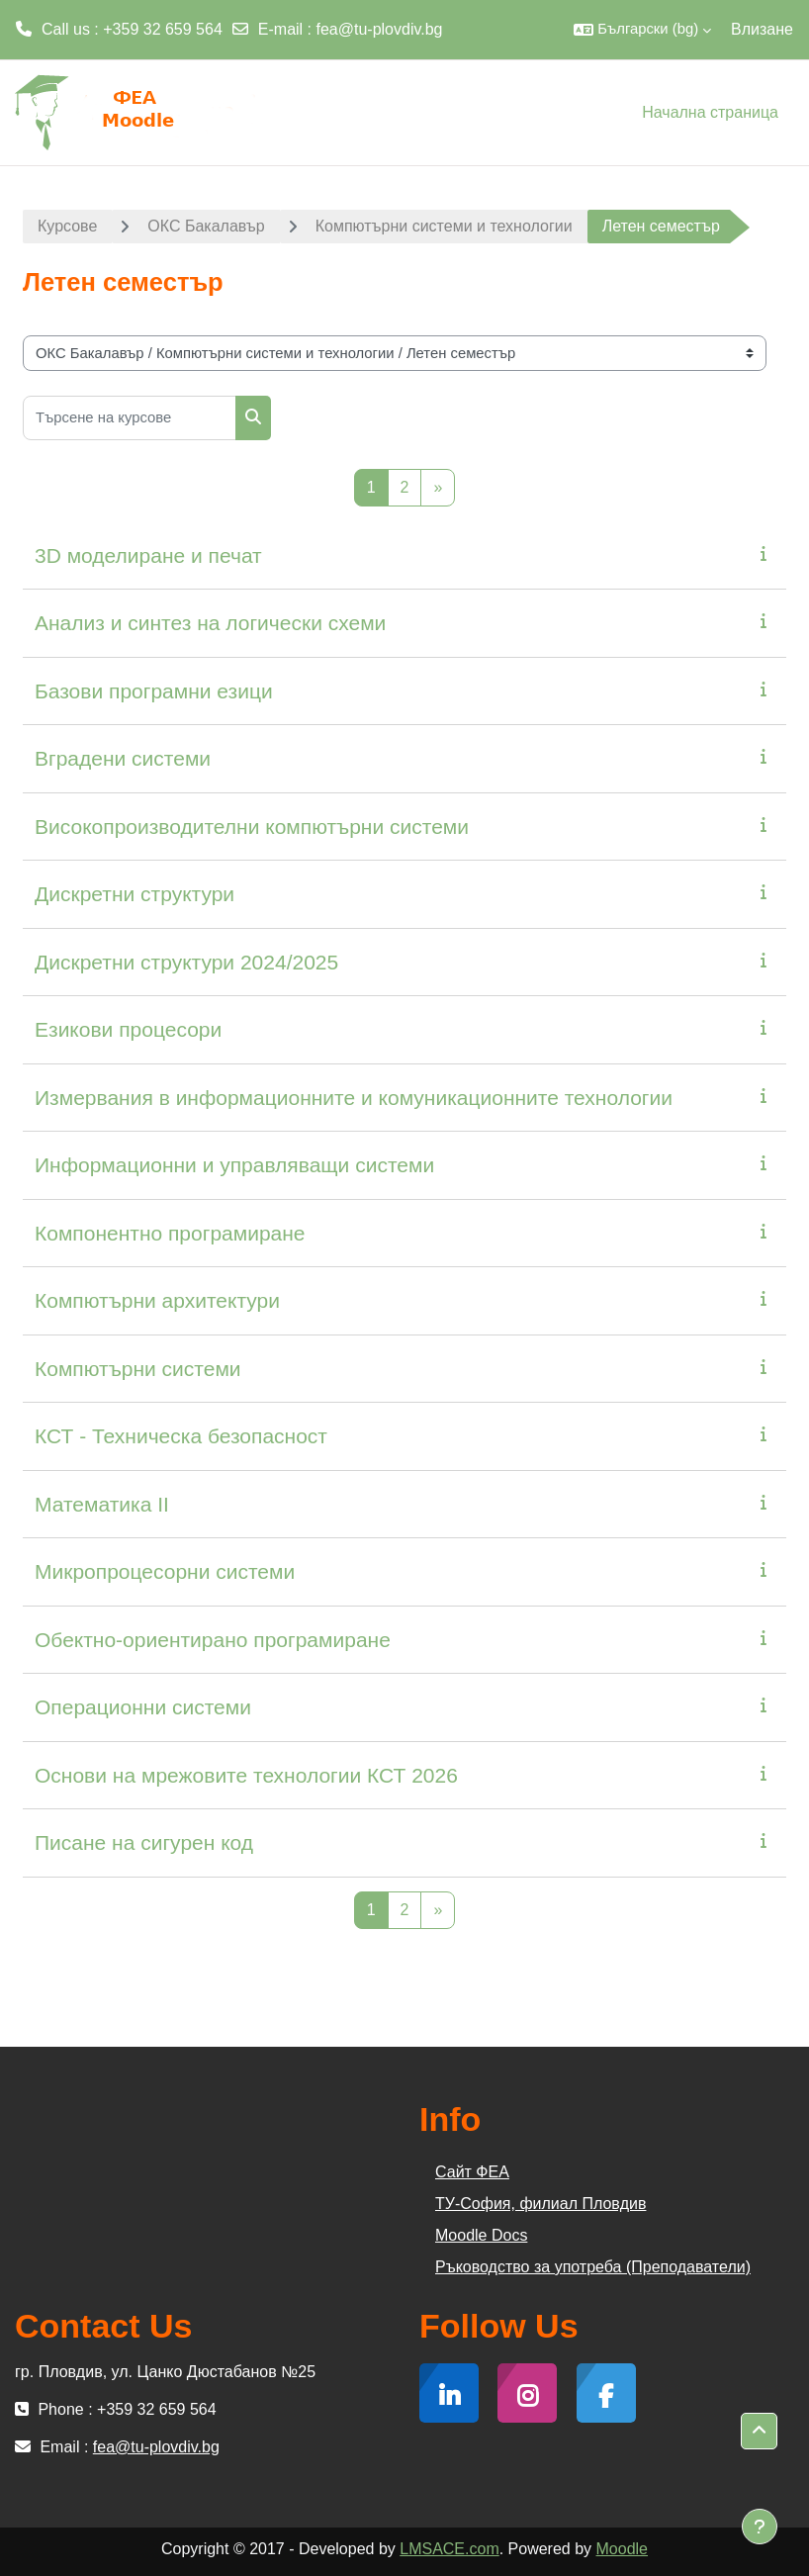 Image resolution: width=809 pixels, height=2576 pixels. I want to click on Писане на сигурен код, so click(144, 1842).